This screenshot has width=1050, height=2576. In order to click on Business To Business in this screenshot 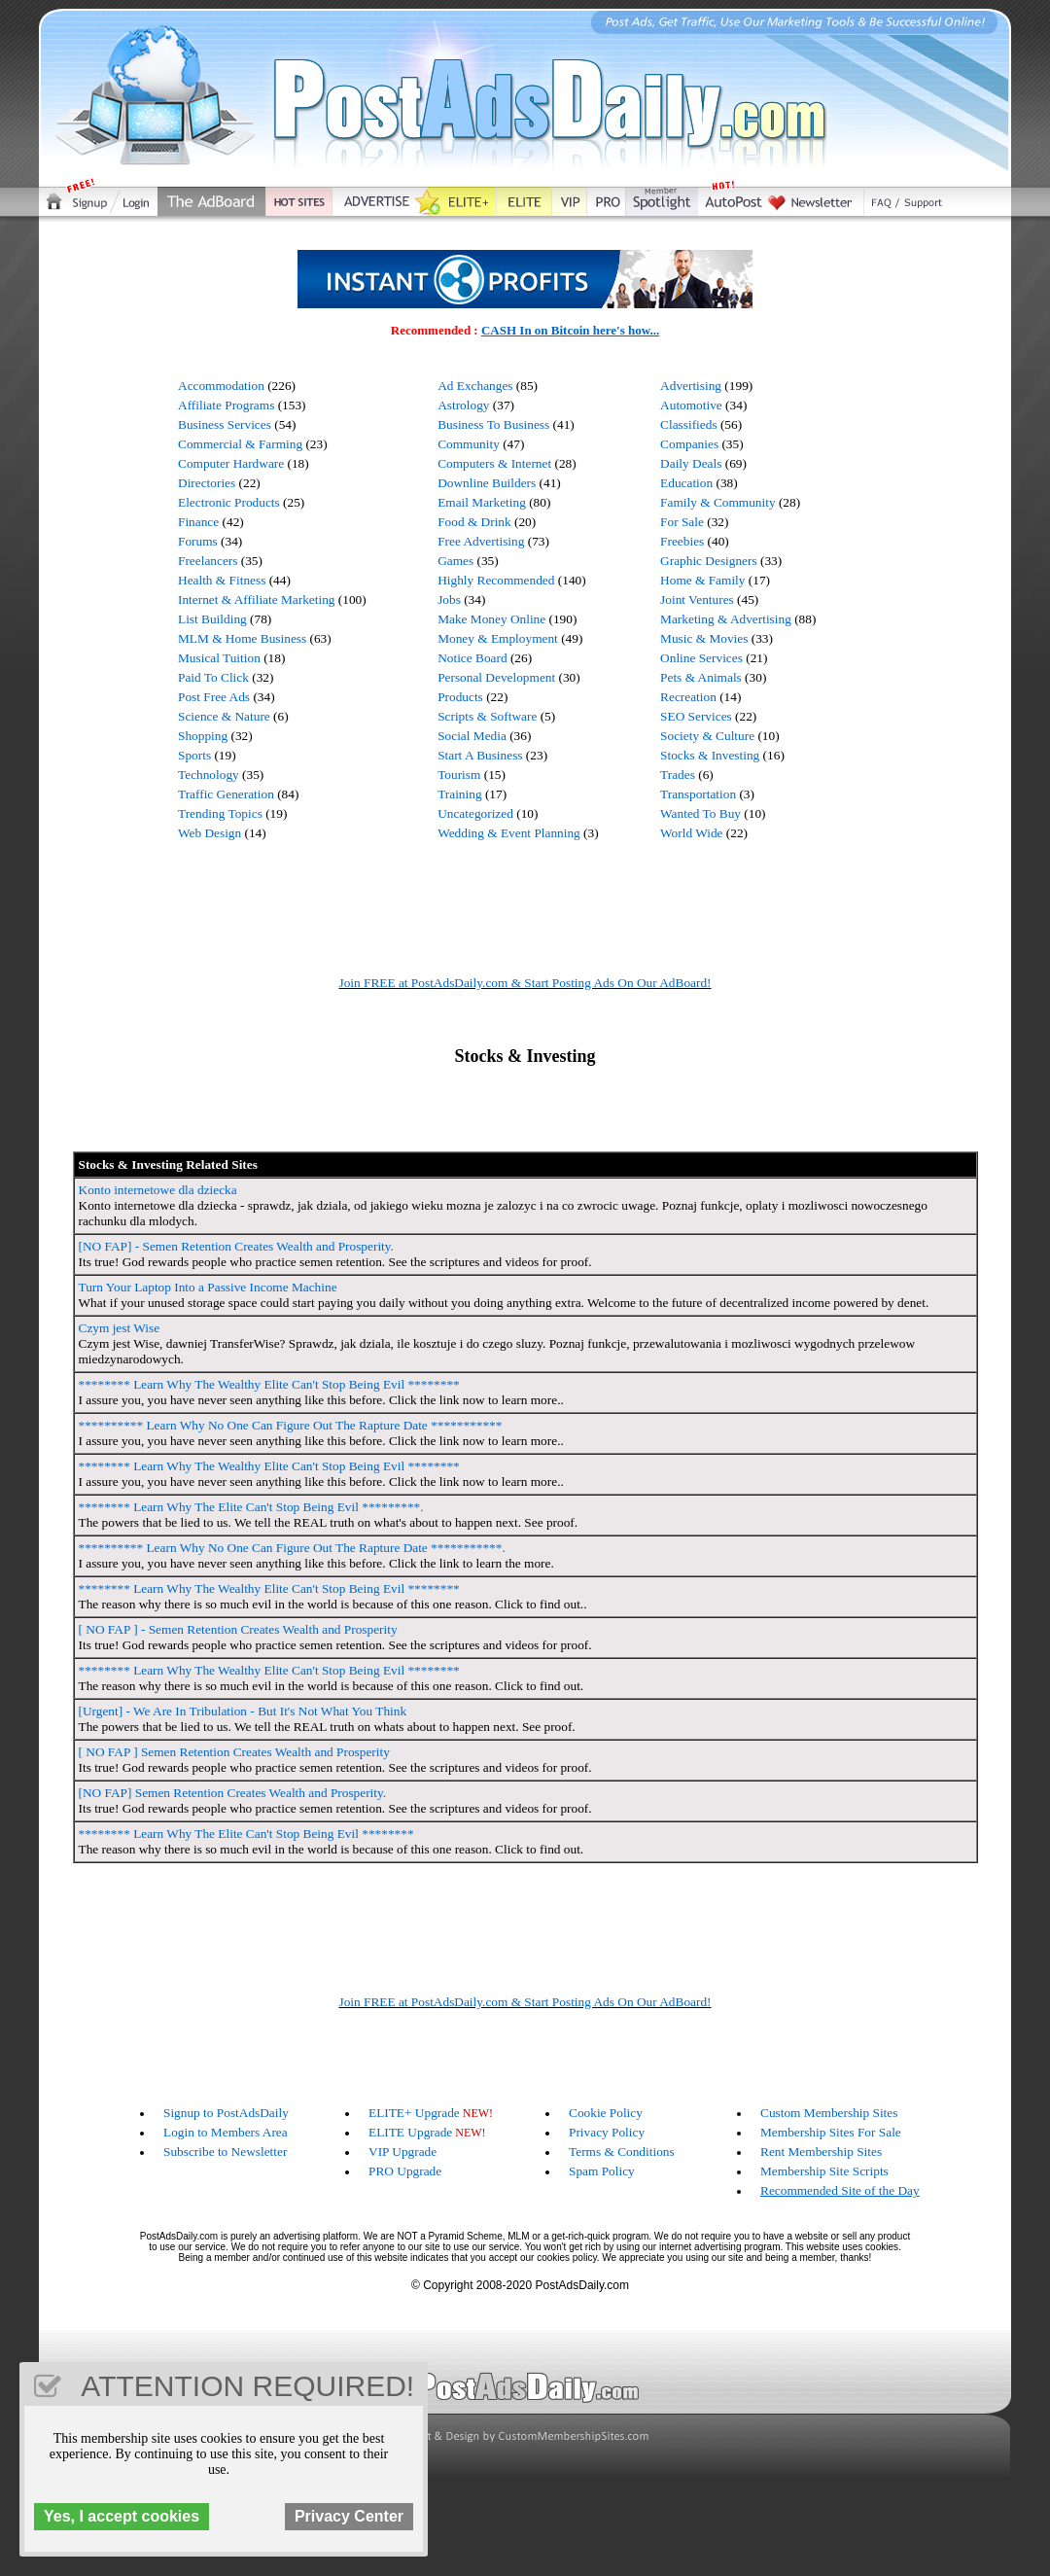, I will do `click(493, 424)`.